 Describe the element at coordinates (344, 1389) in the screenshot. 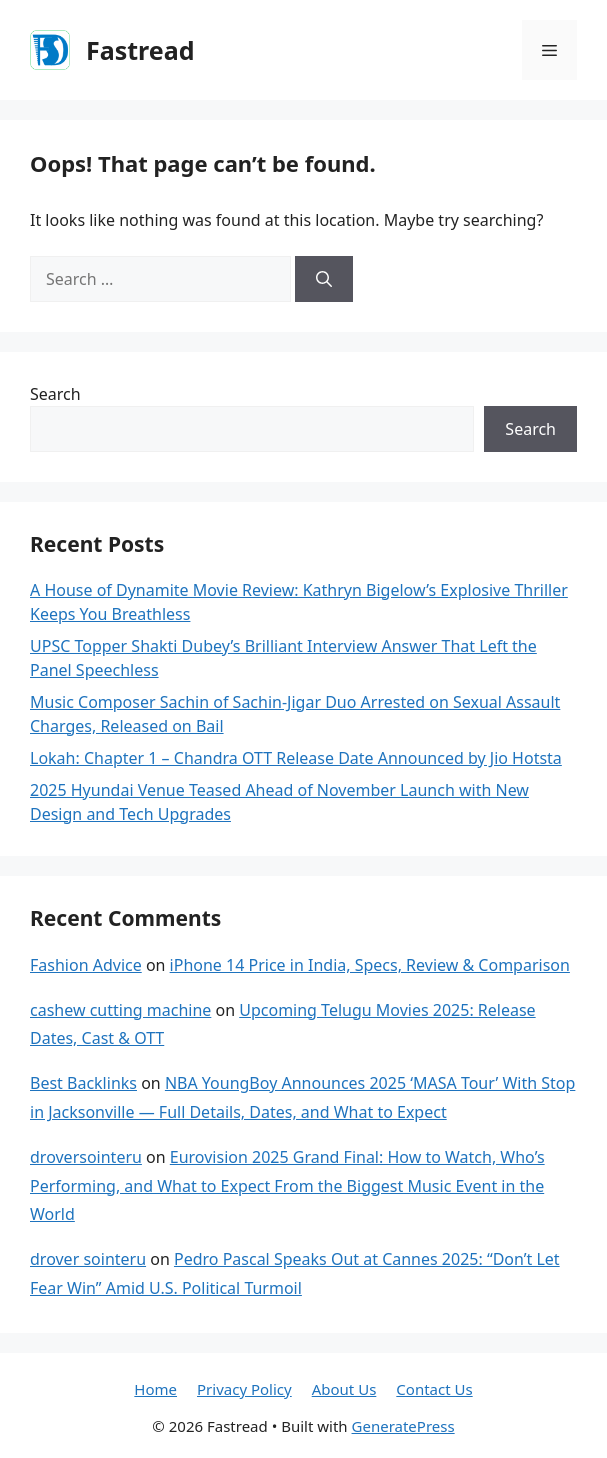

I see `About Us` at that location.